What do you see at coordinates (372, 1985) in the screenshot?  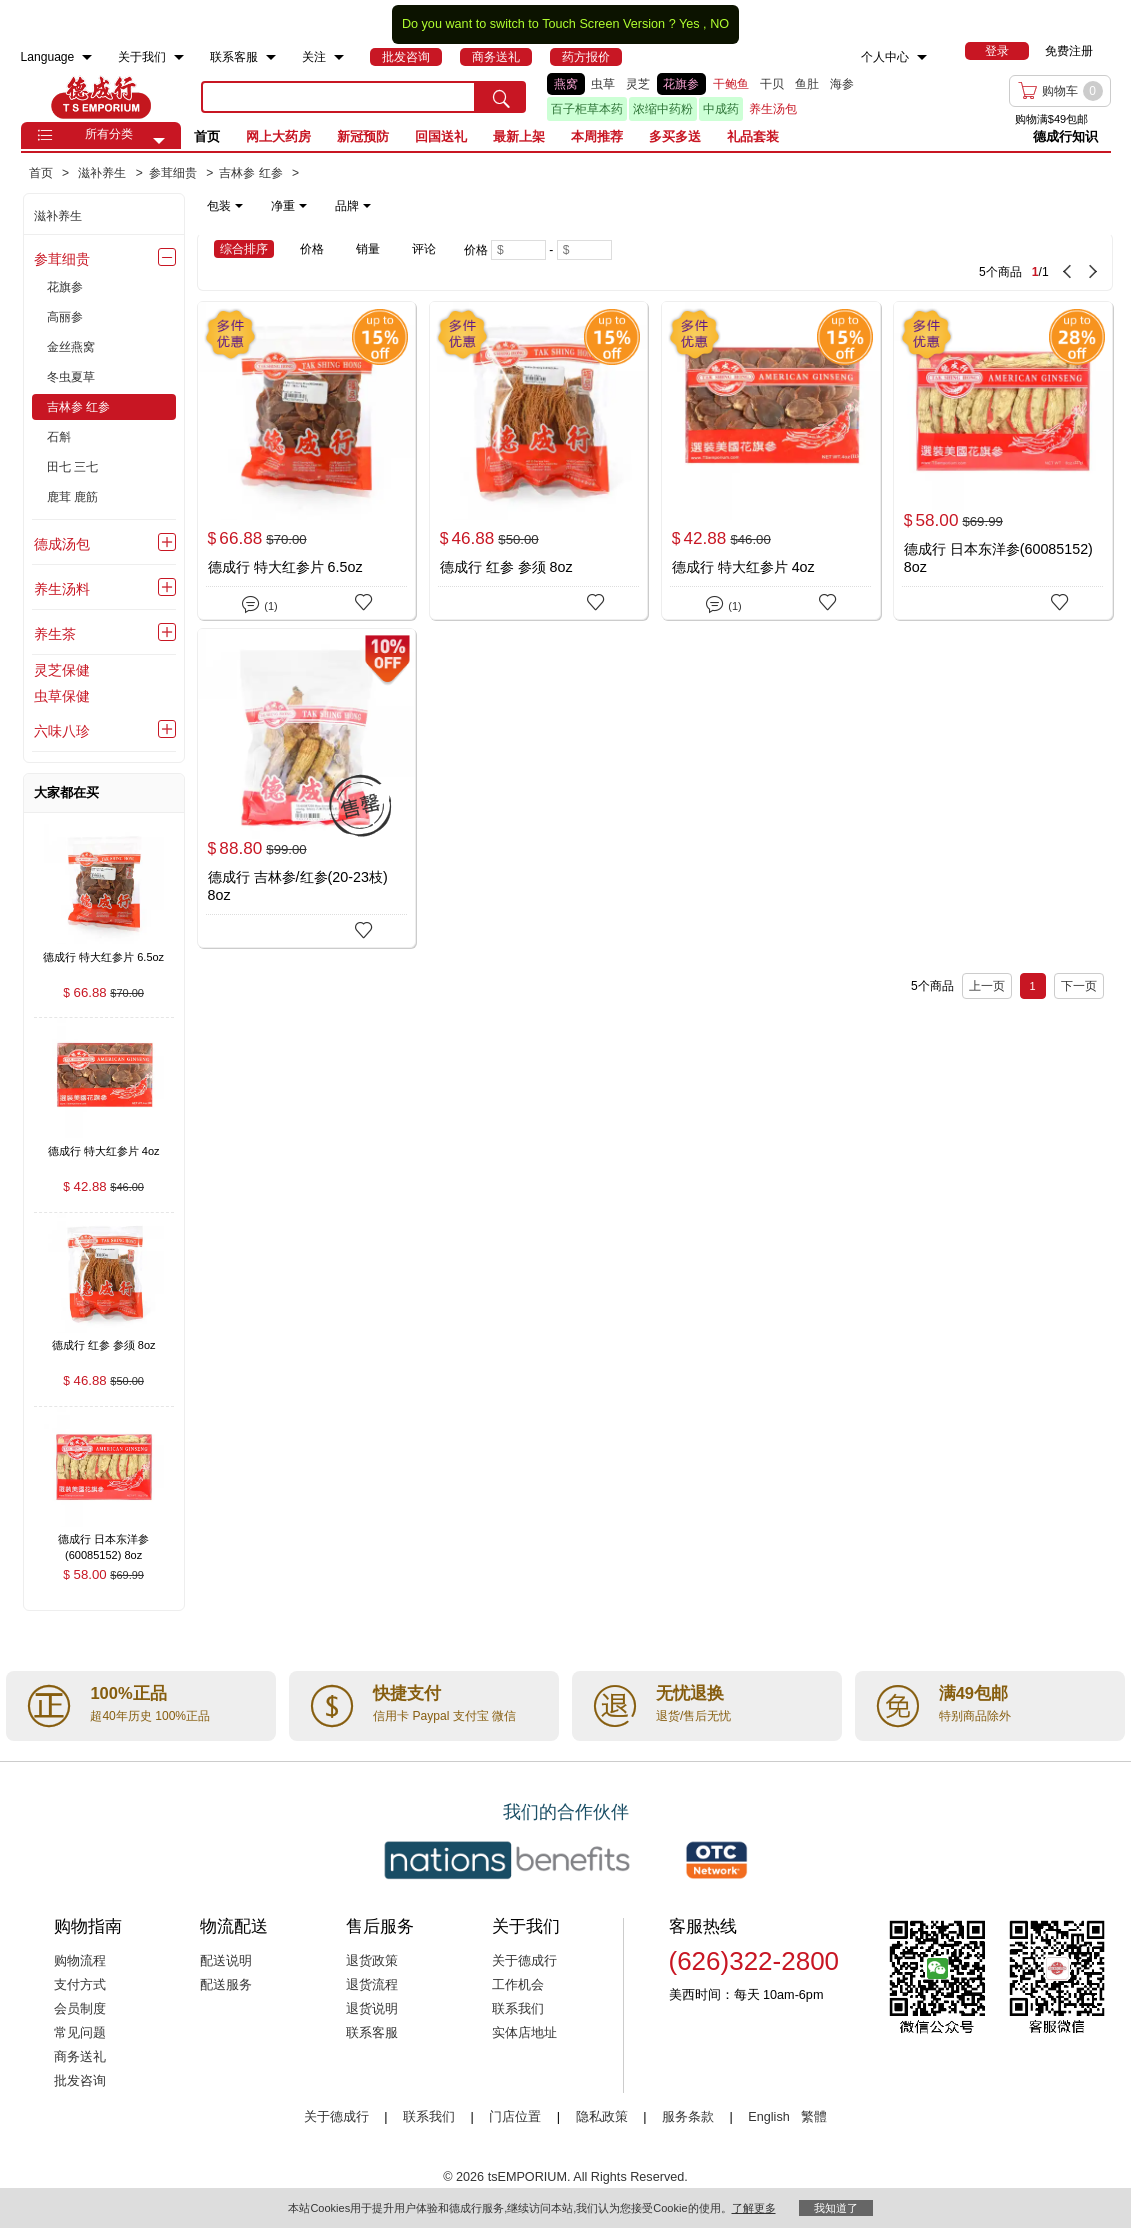 I see `退货流程` at bounding box center [372, 1985].